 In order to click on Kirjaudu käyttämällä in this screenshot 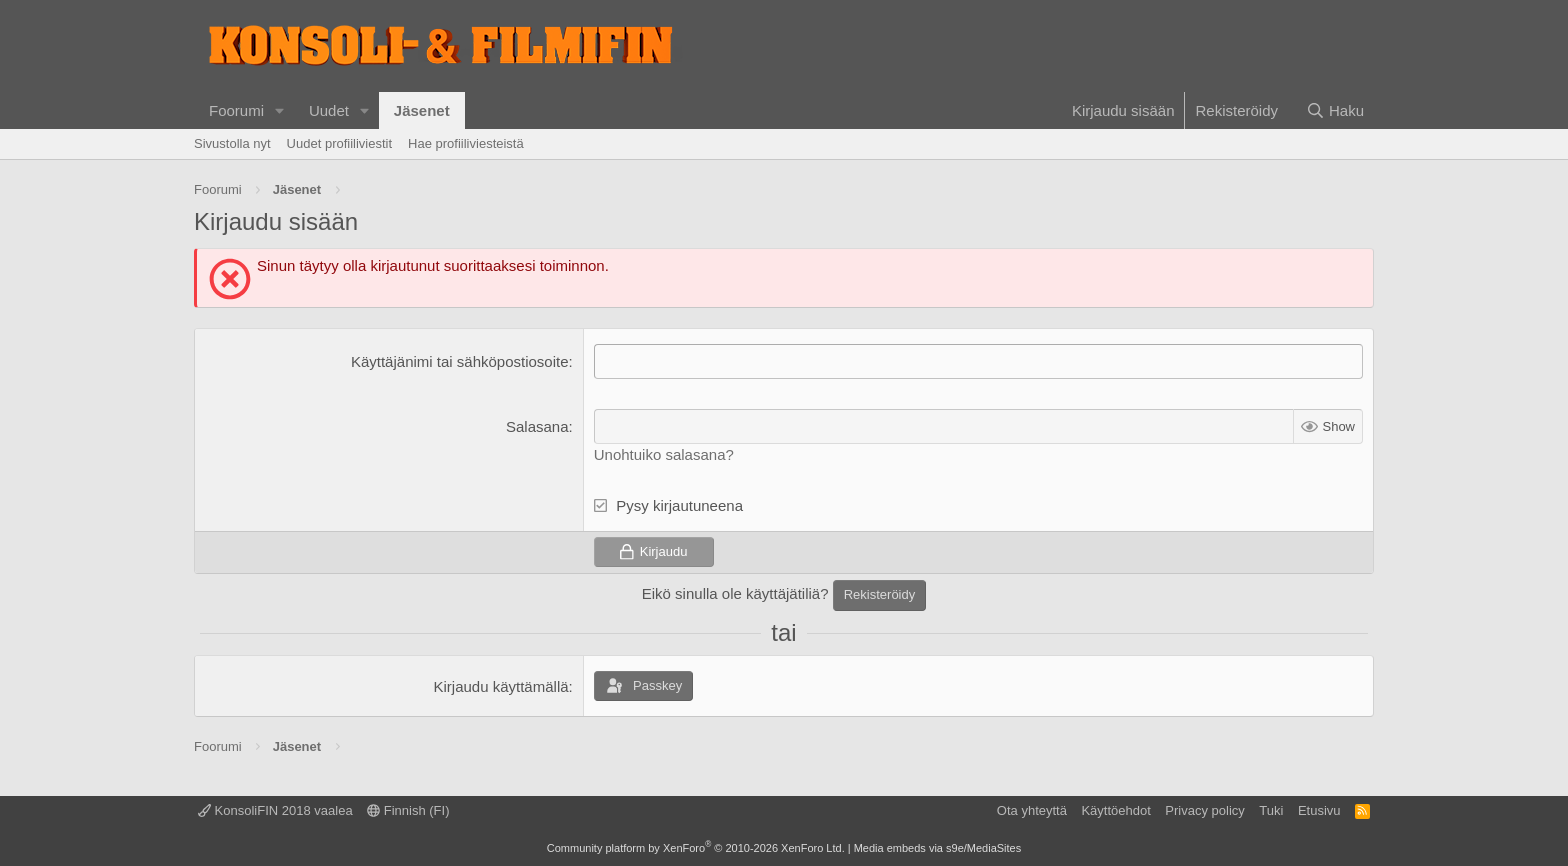, I will do `click(500, 686)`.